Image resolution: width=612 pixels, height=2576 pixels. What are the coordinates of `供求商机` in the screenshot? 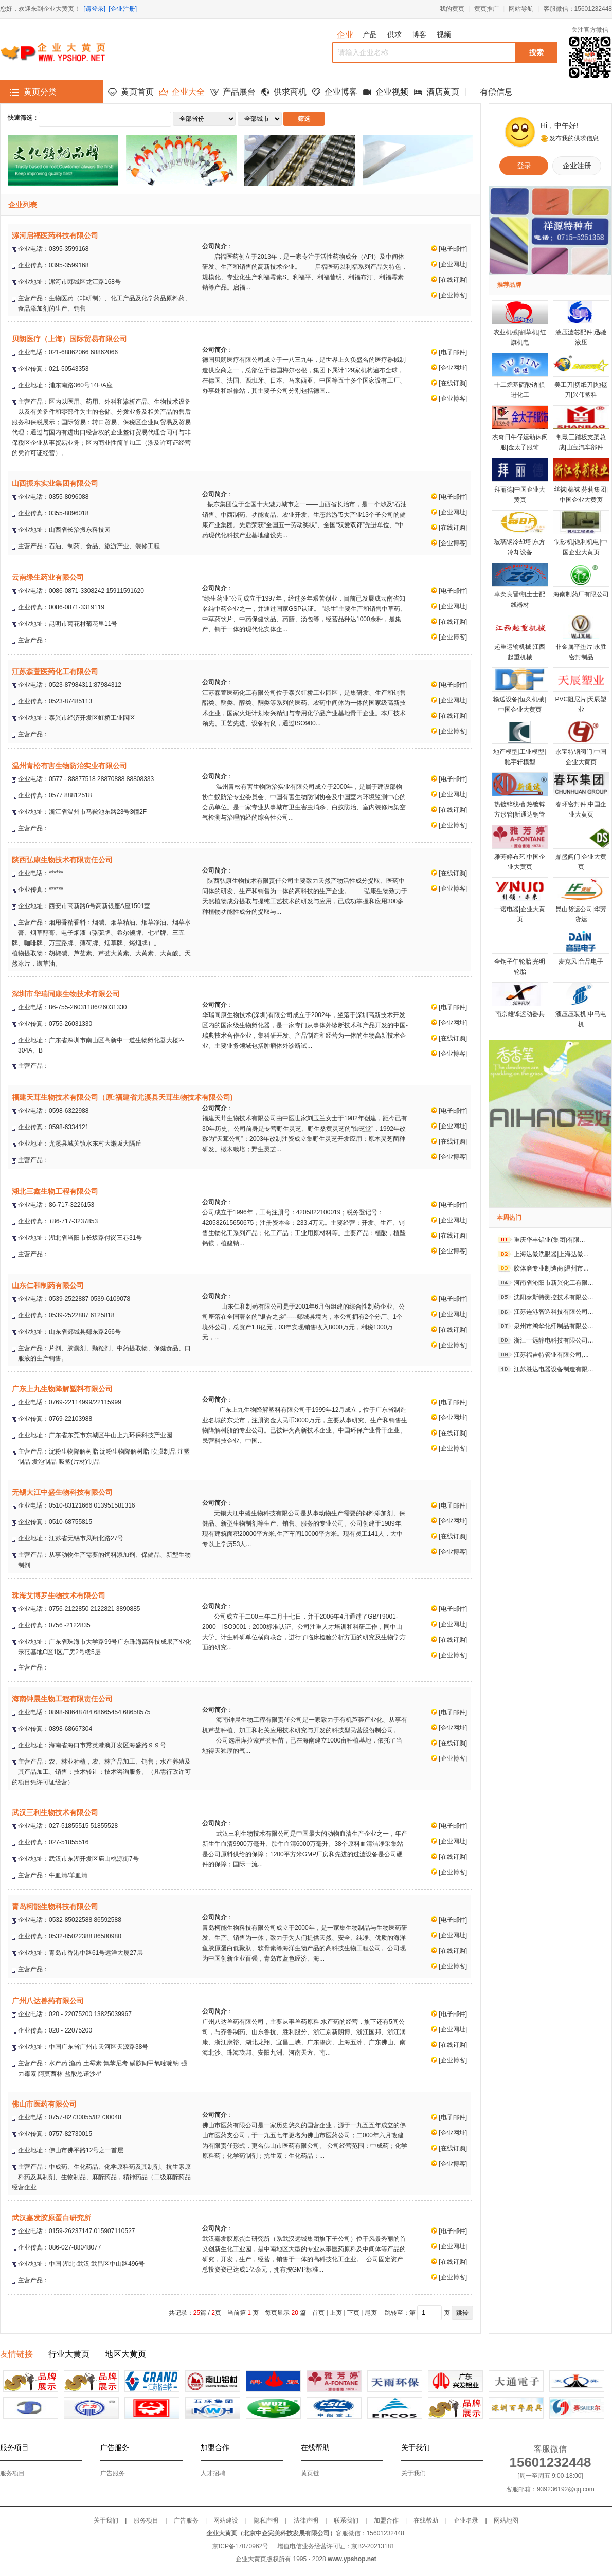 It's located at (290, 91).